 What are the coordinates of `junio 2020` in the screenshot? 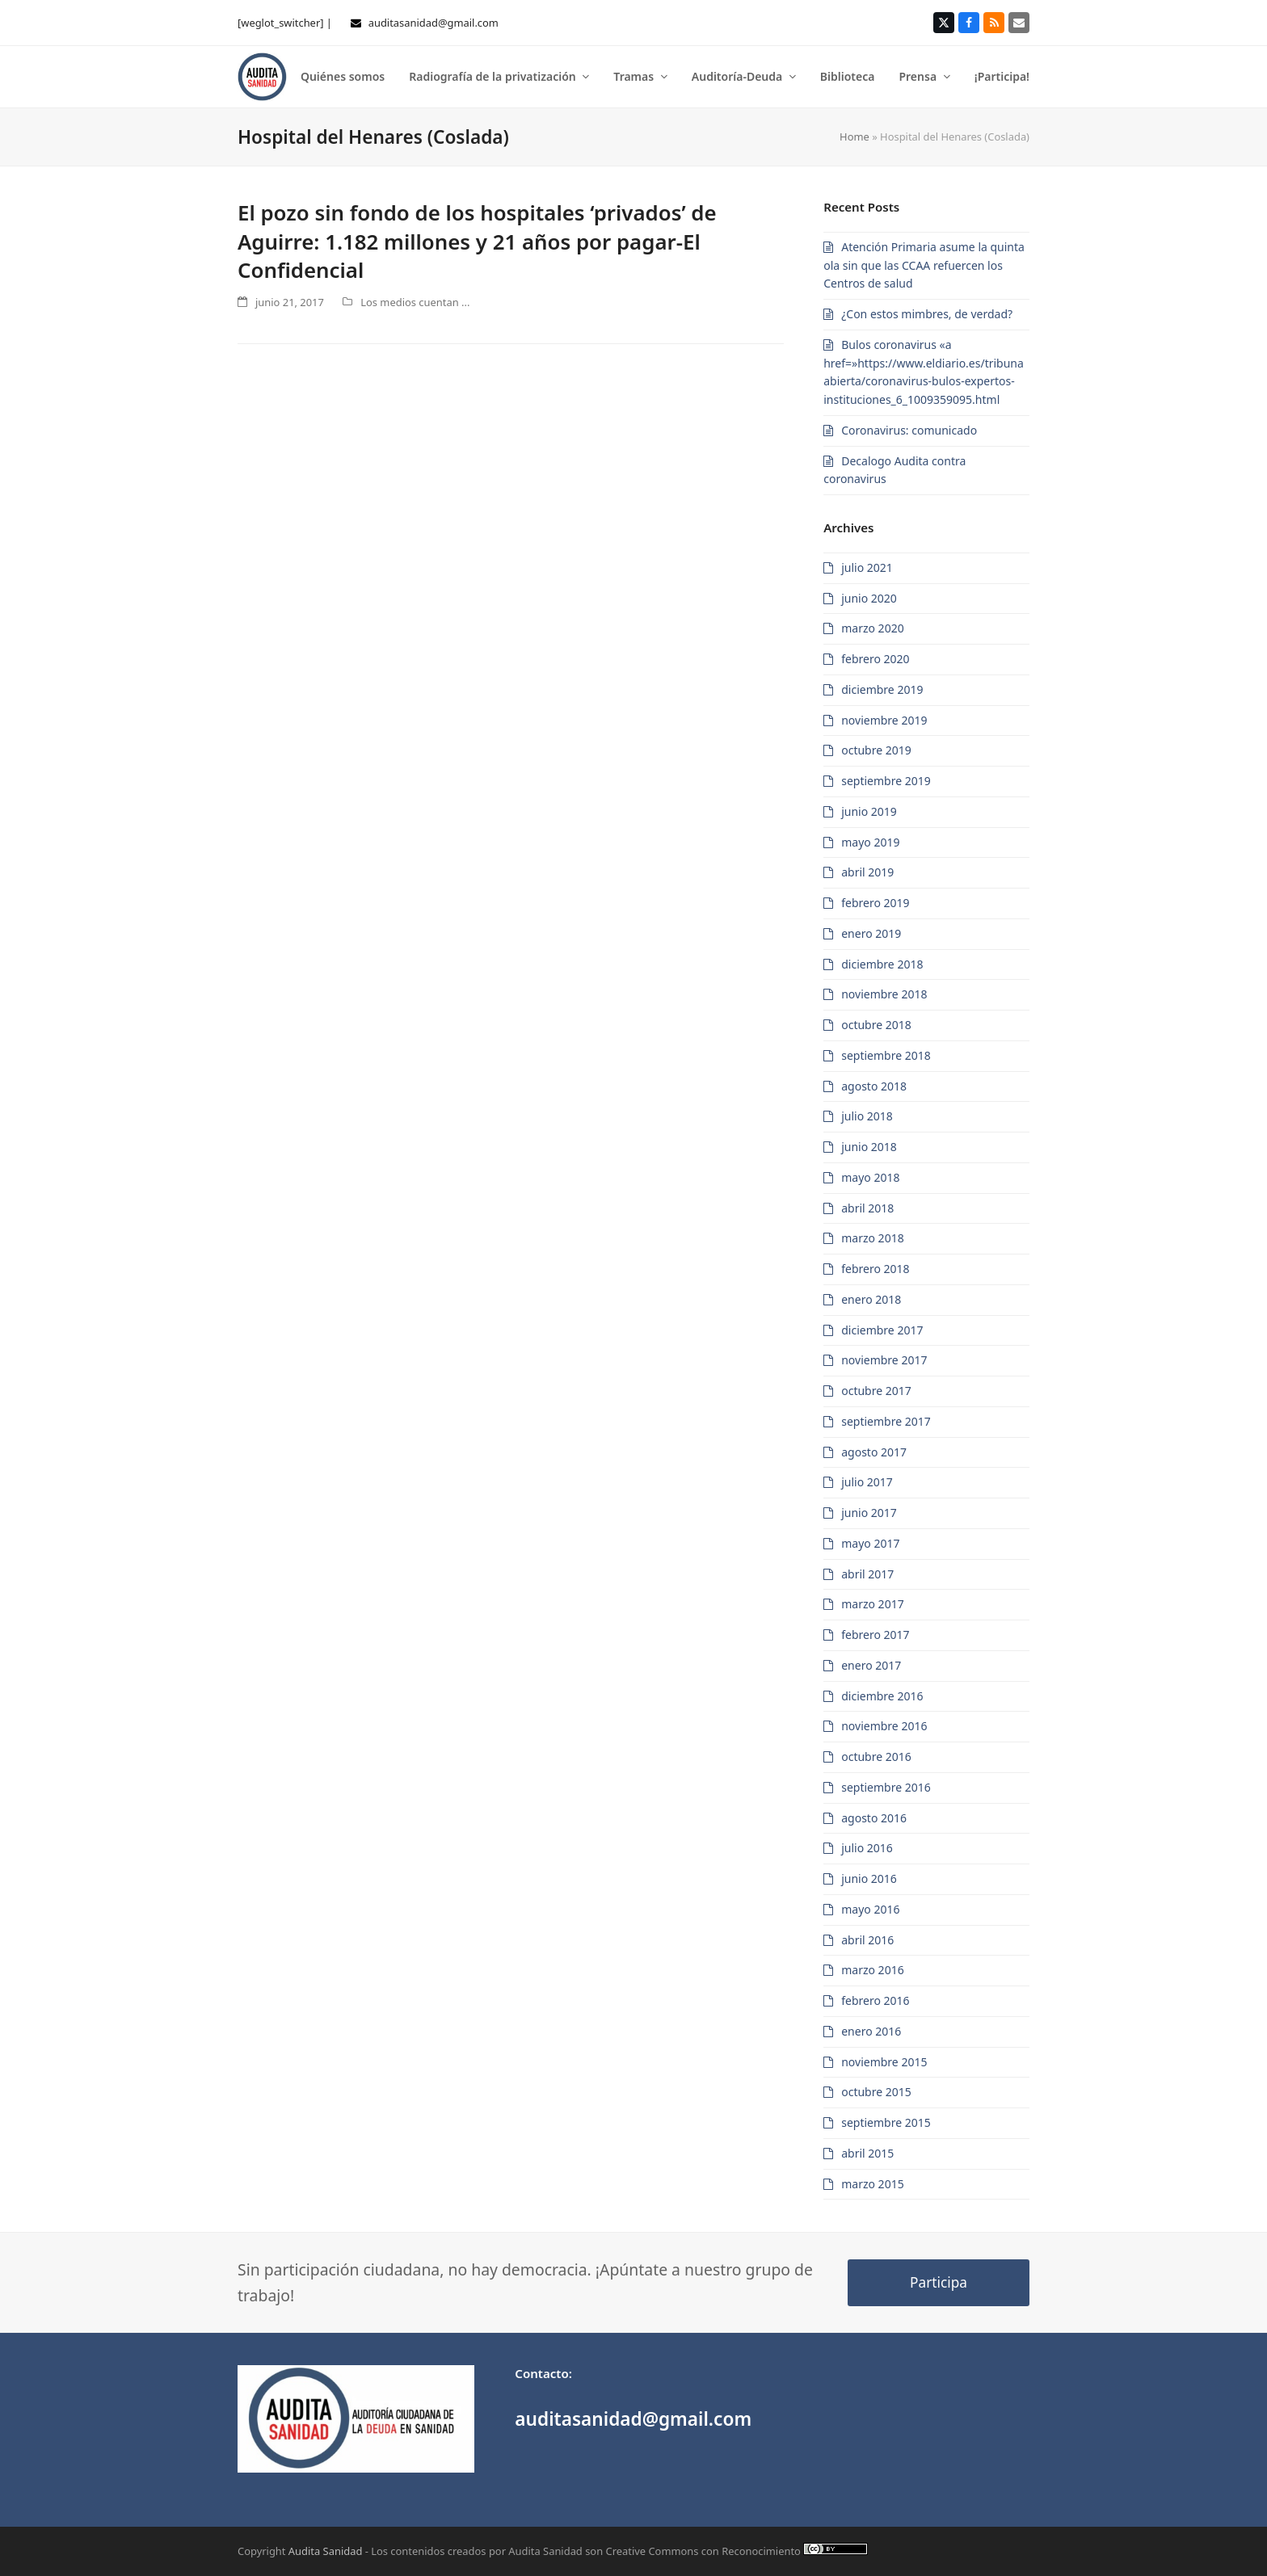 It's located at (869, 598).